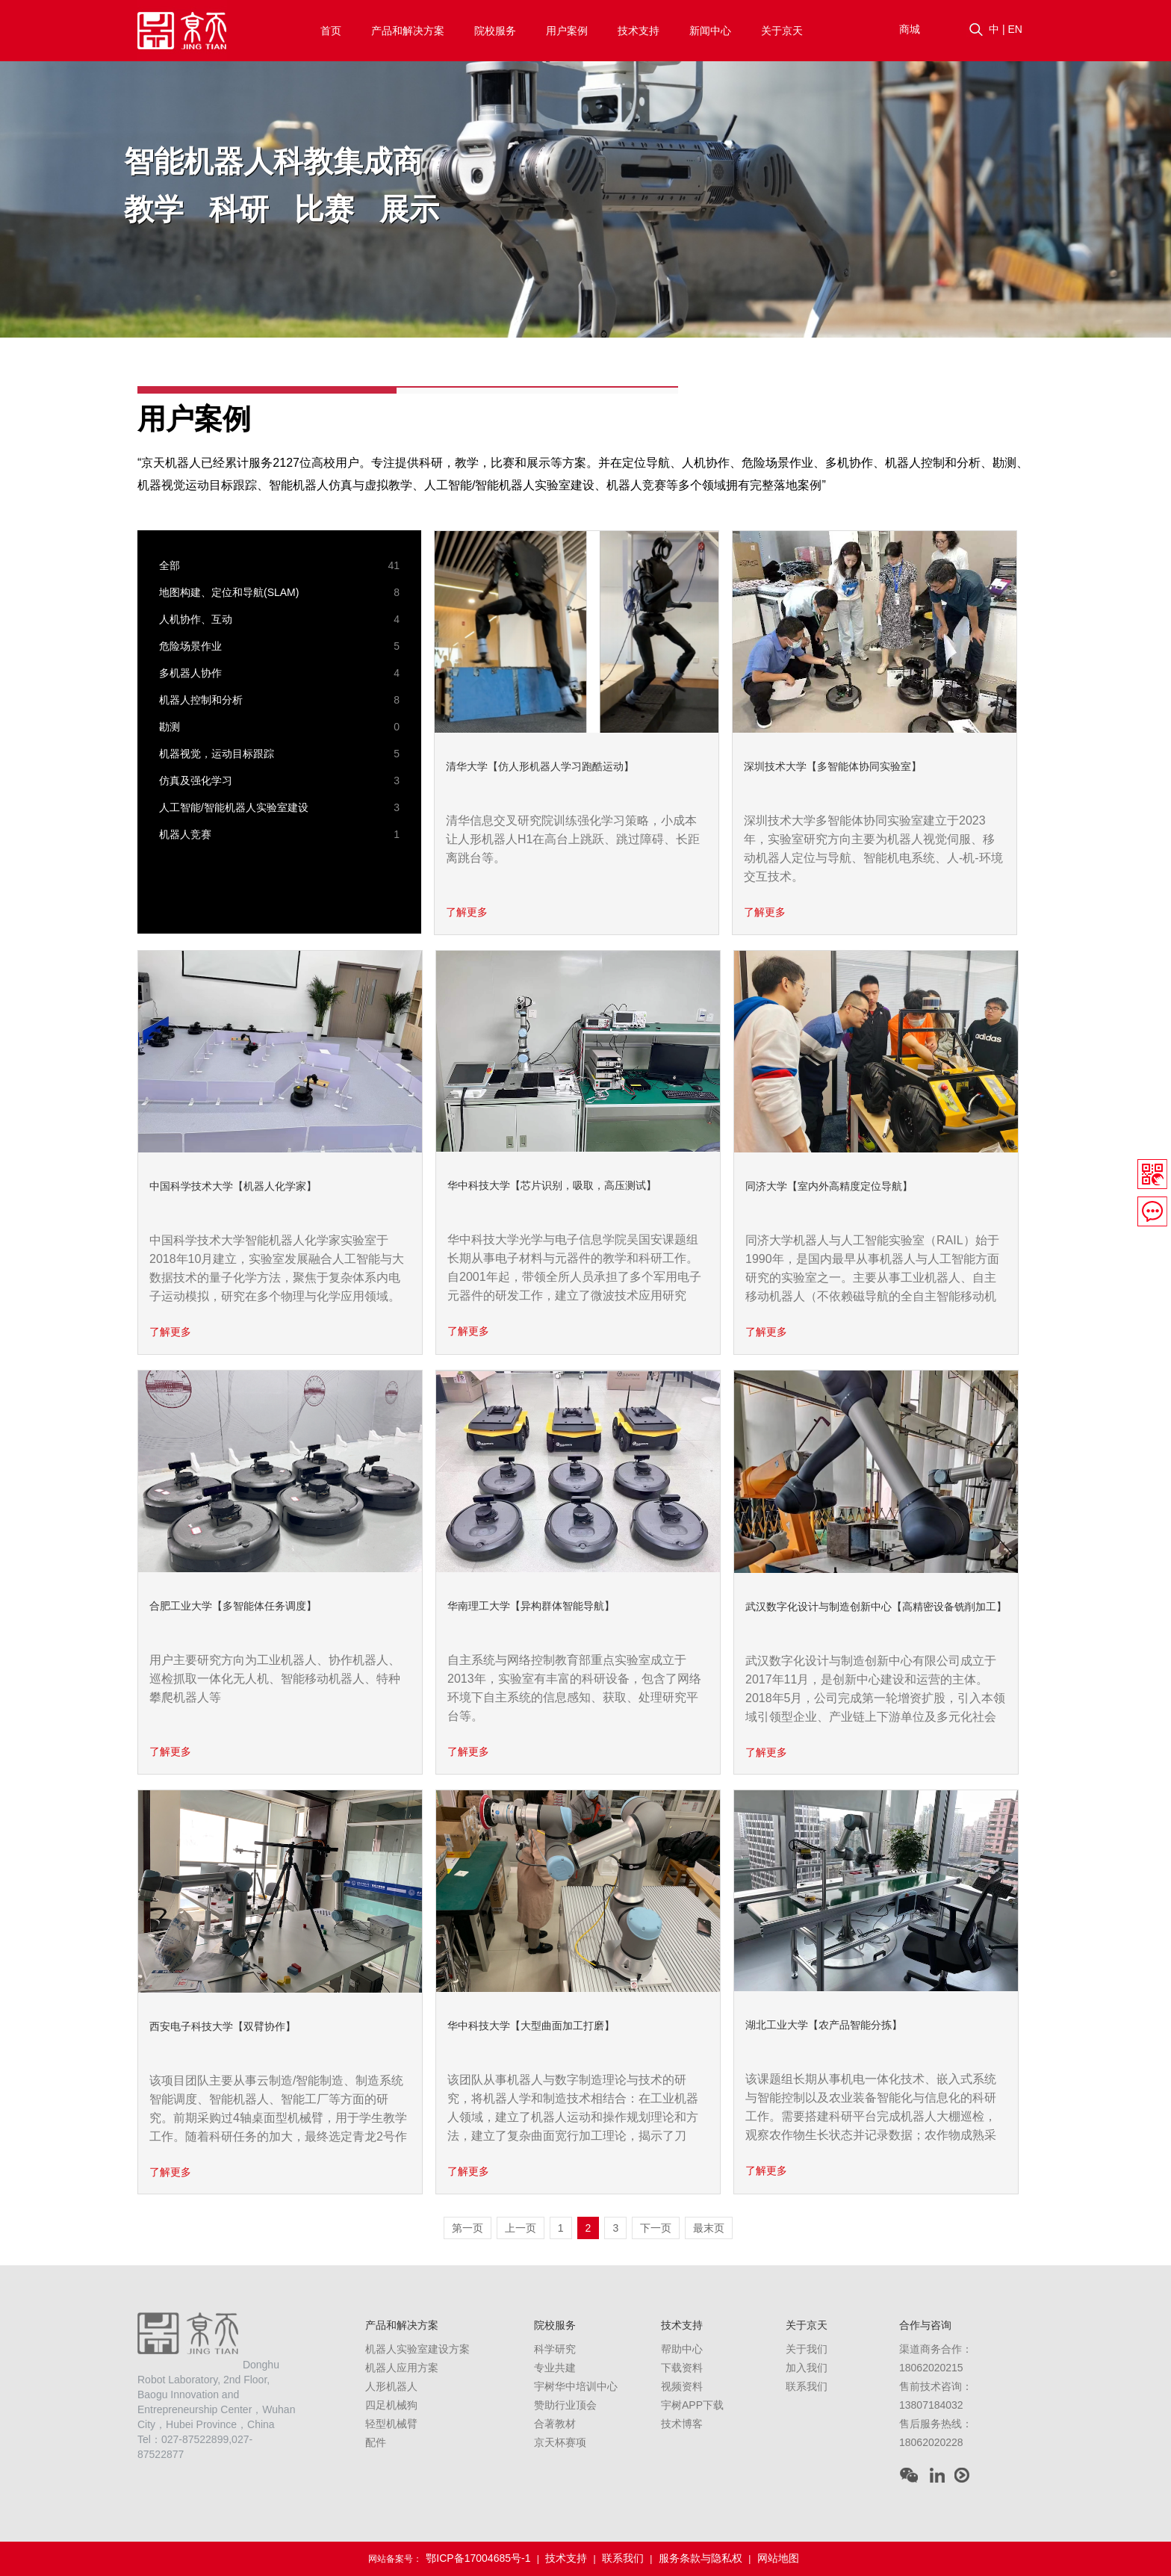  What do you see at coordinates (560, 2442) in the screenshot?
I see `京天杯赛项` at bounding box center [560, 2442].